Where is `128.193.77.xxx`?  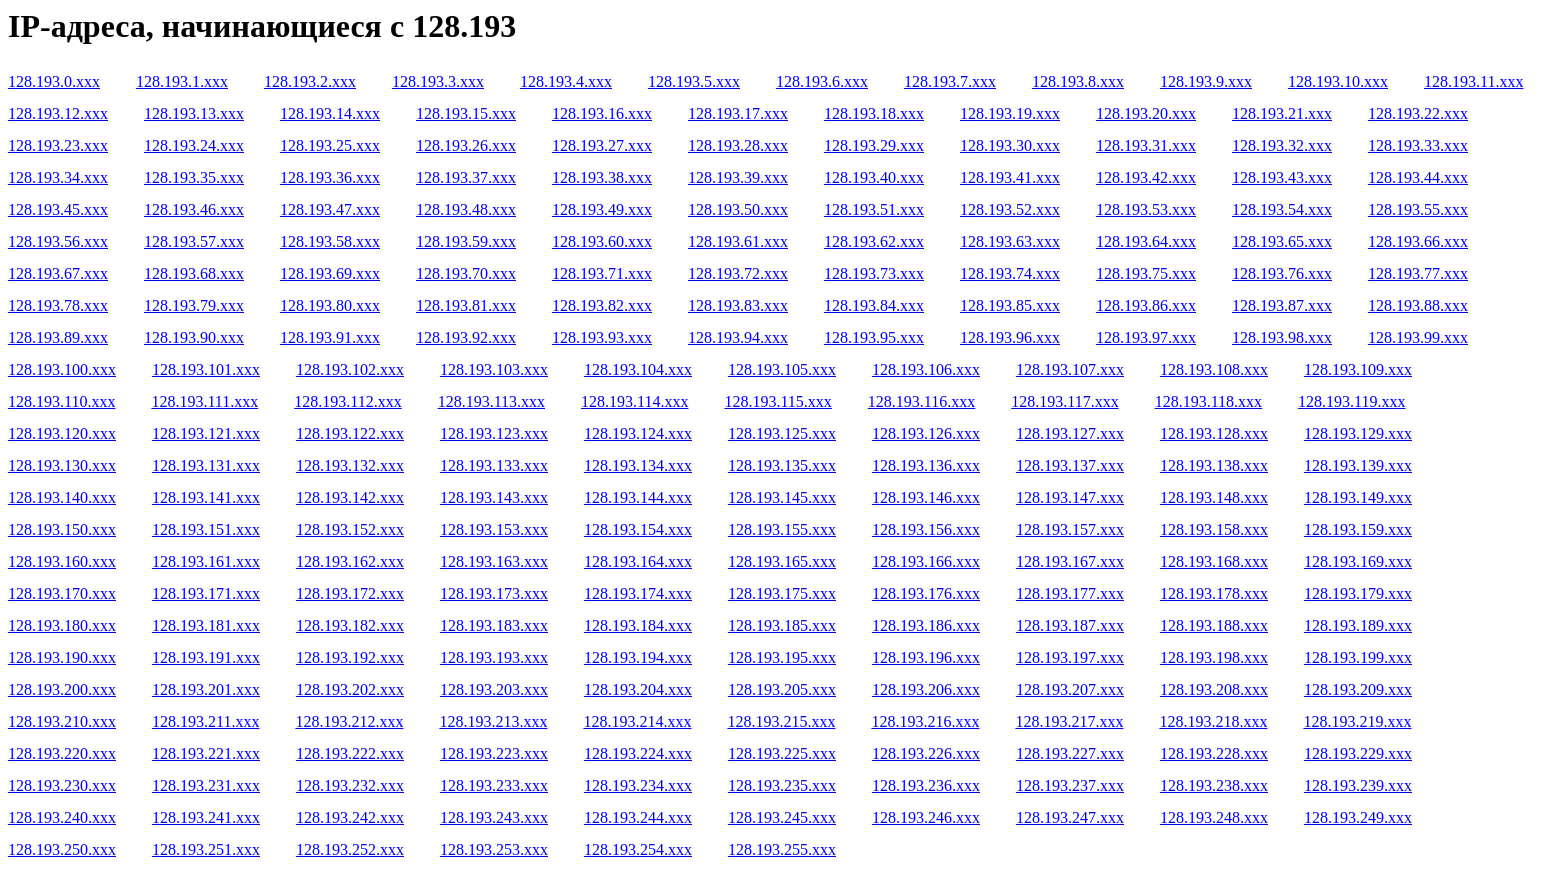
128.193.77.xxx is located at coordinates (1418, 273).